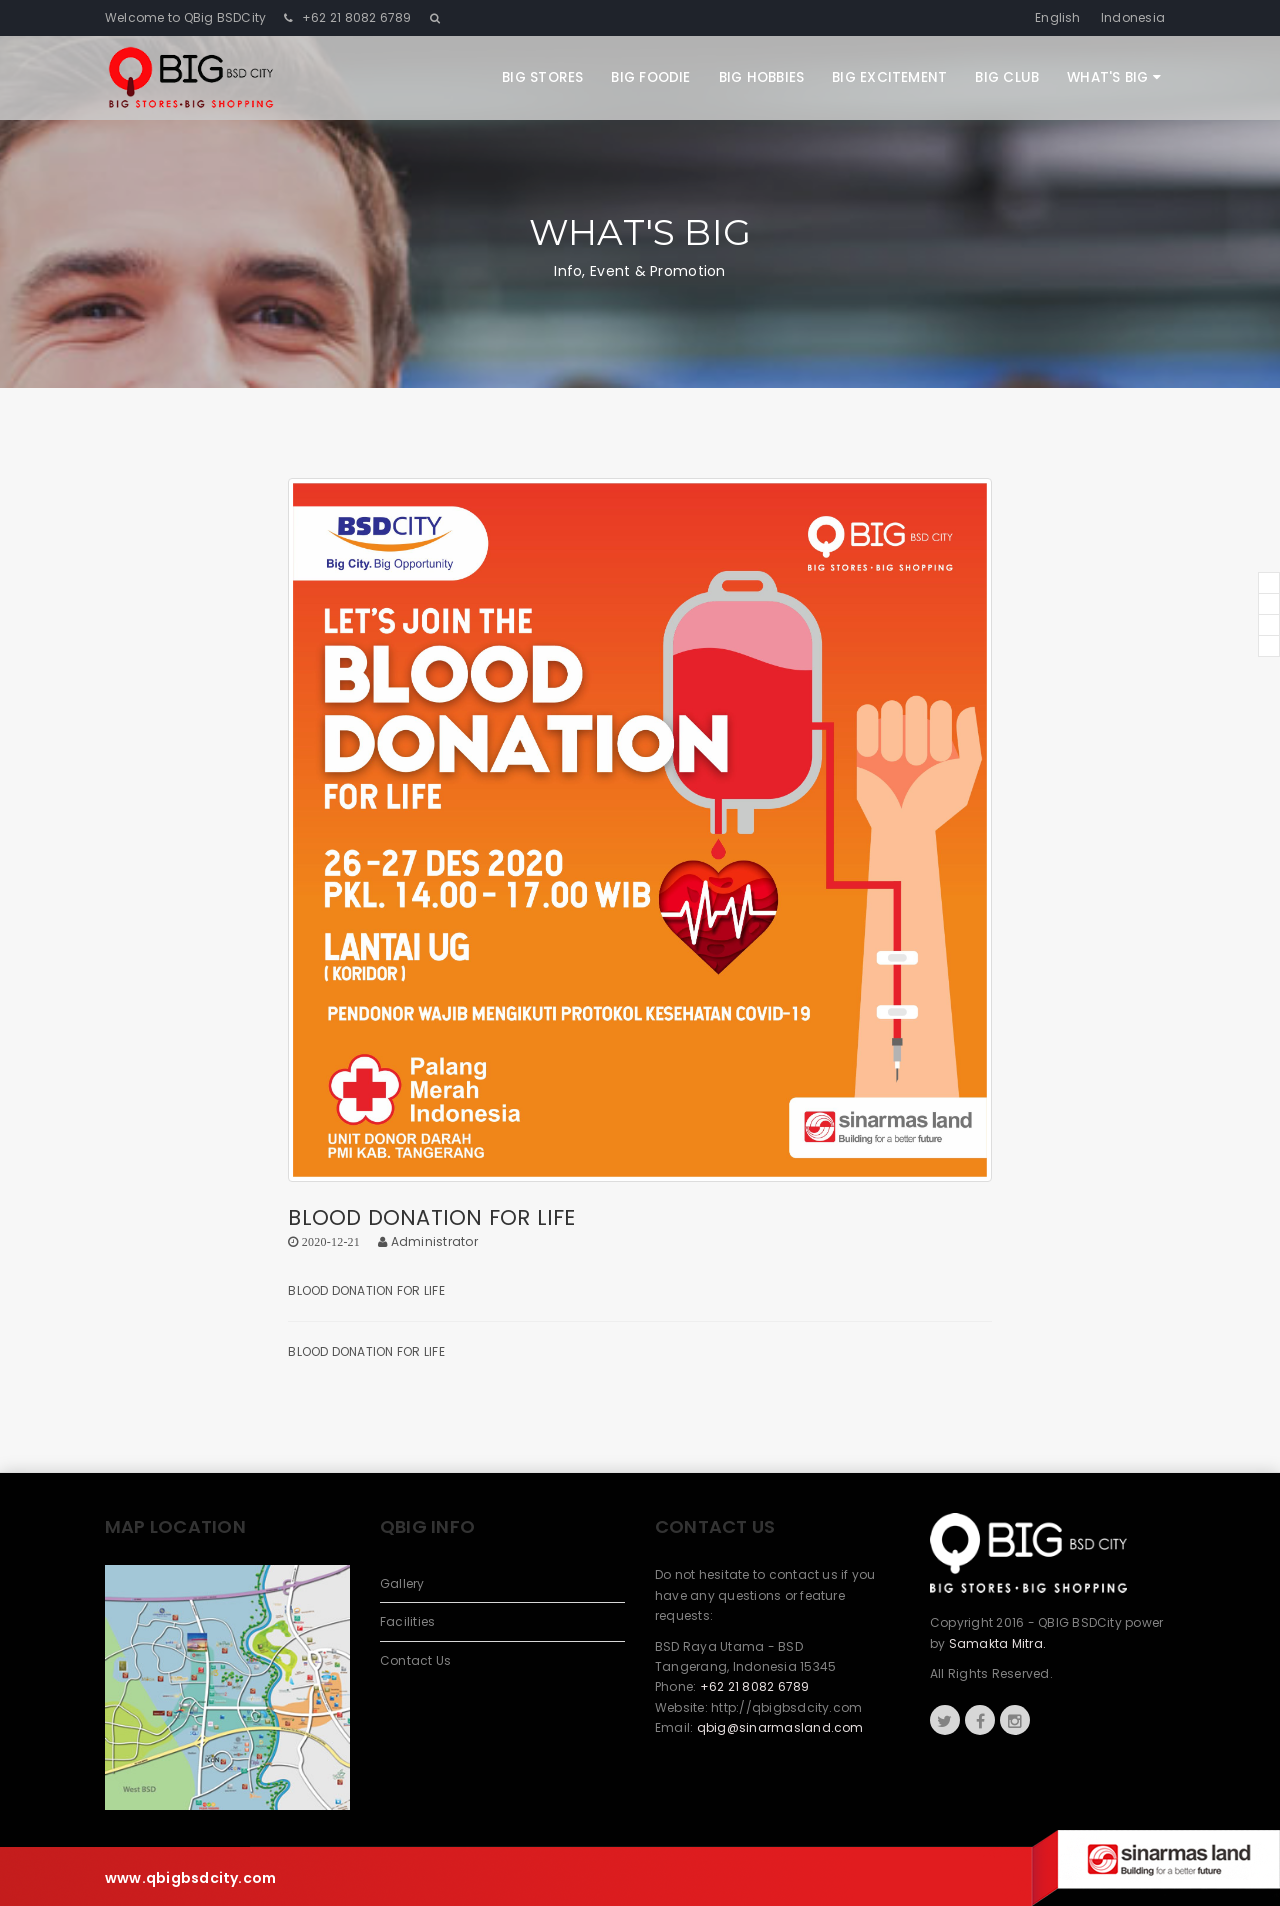  What do you see at coordinates (542, 77) in the screenshot?
I see `Big Stores` at bounding box center [542, 77].